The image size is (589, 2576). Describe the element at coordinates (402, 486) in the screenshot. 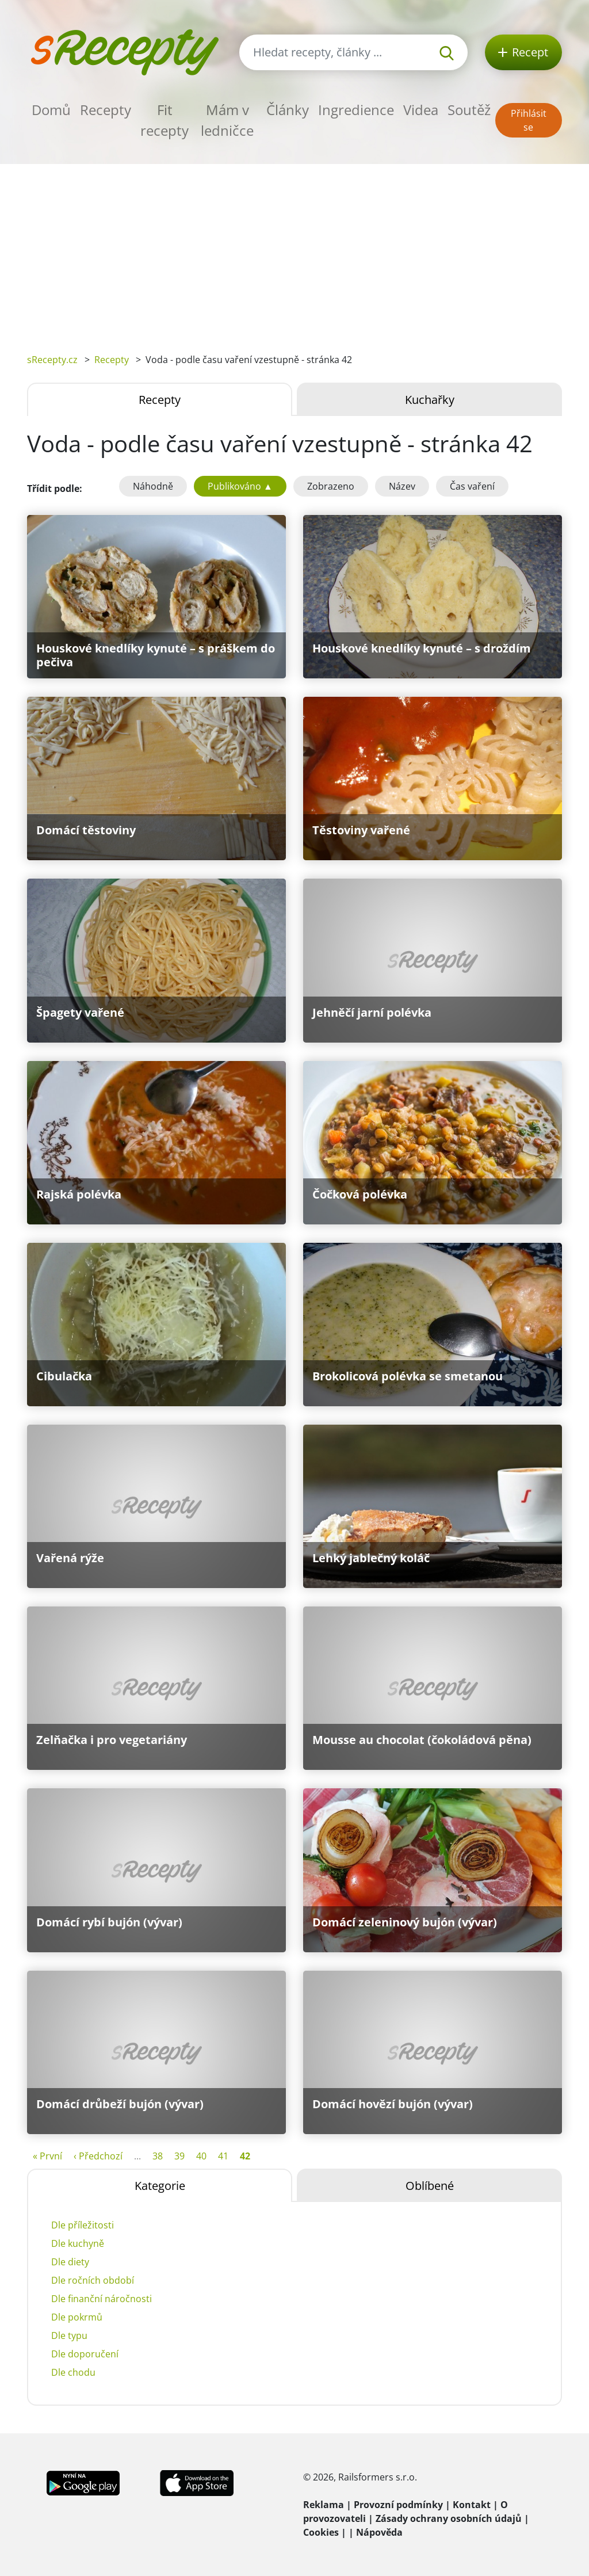

I see `Název` at that location.